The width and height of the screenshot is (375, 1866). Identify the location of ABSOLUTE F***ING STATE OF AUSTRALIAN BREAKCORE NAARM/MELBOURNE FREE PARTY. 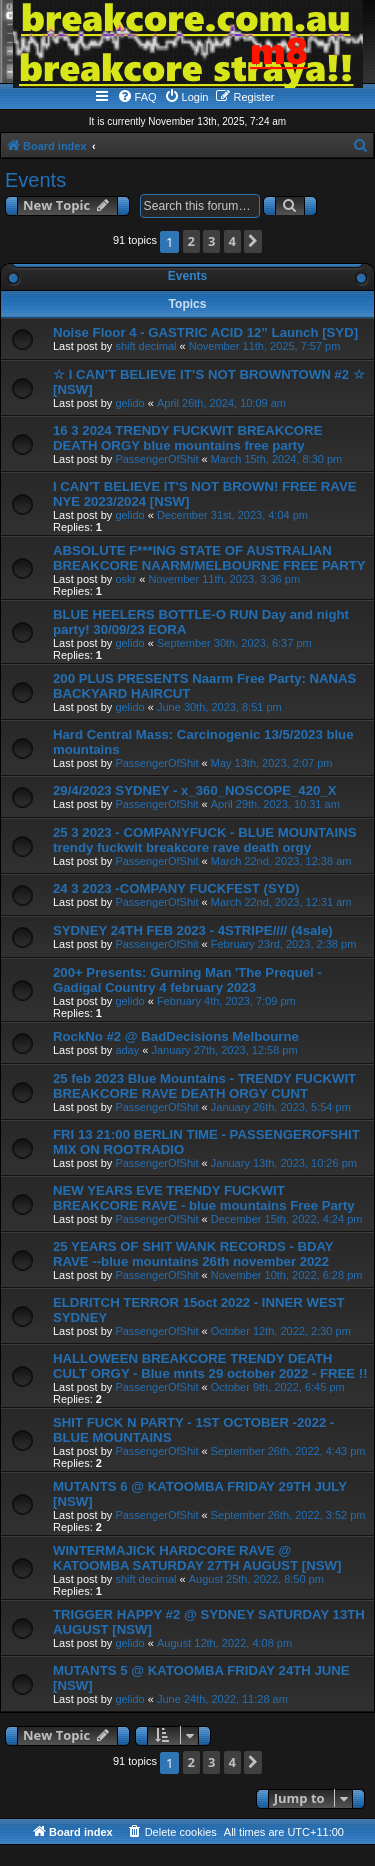
(209, 558).